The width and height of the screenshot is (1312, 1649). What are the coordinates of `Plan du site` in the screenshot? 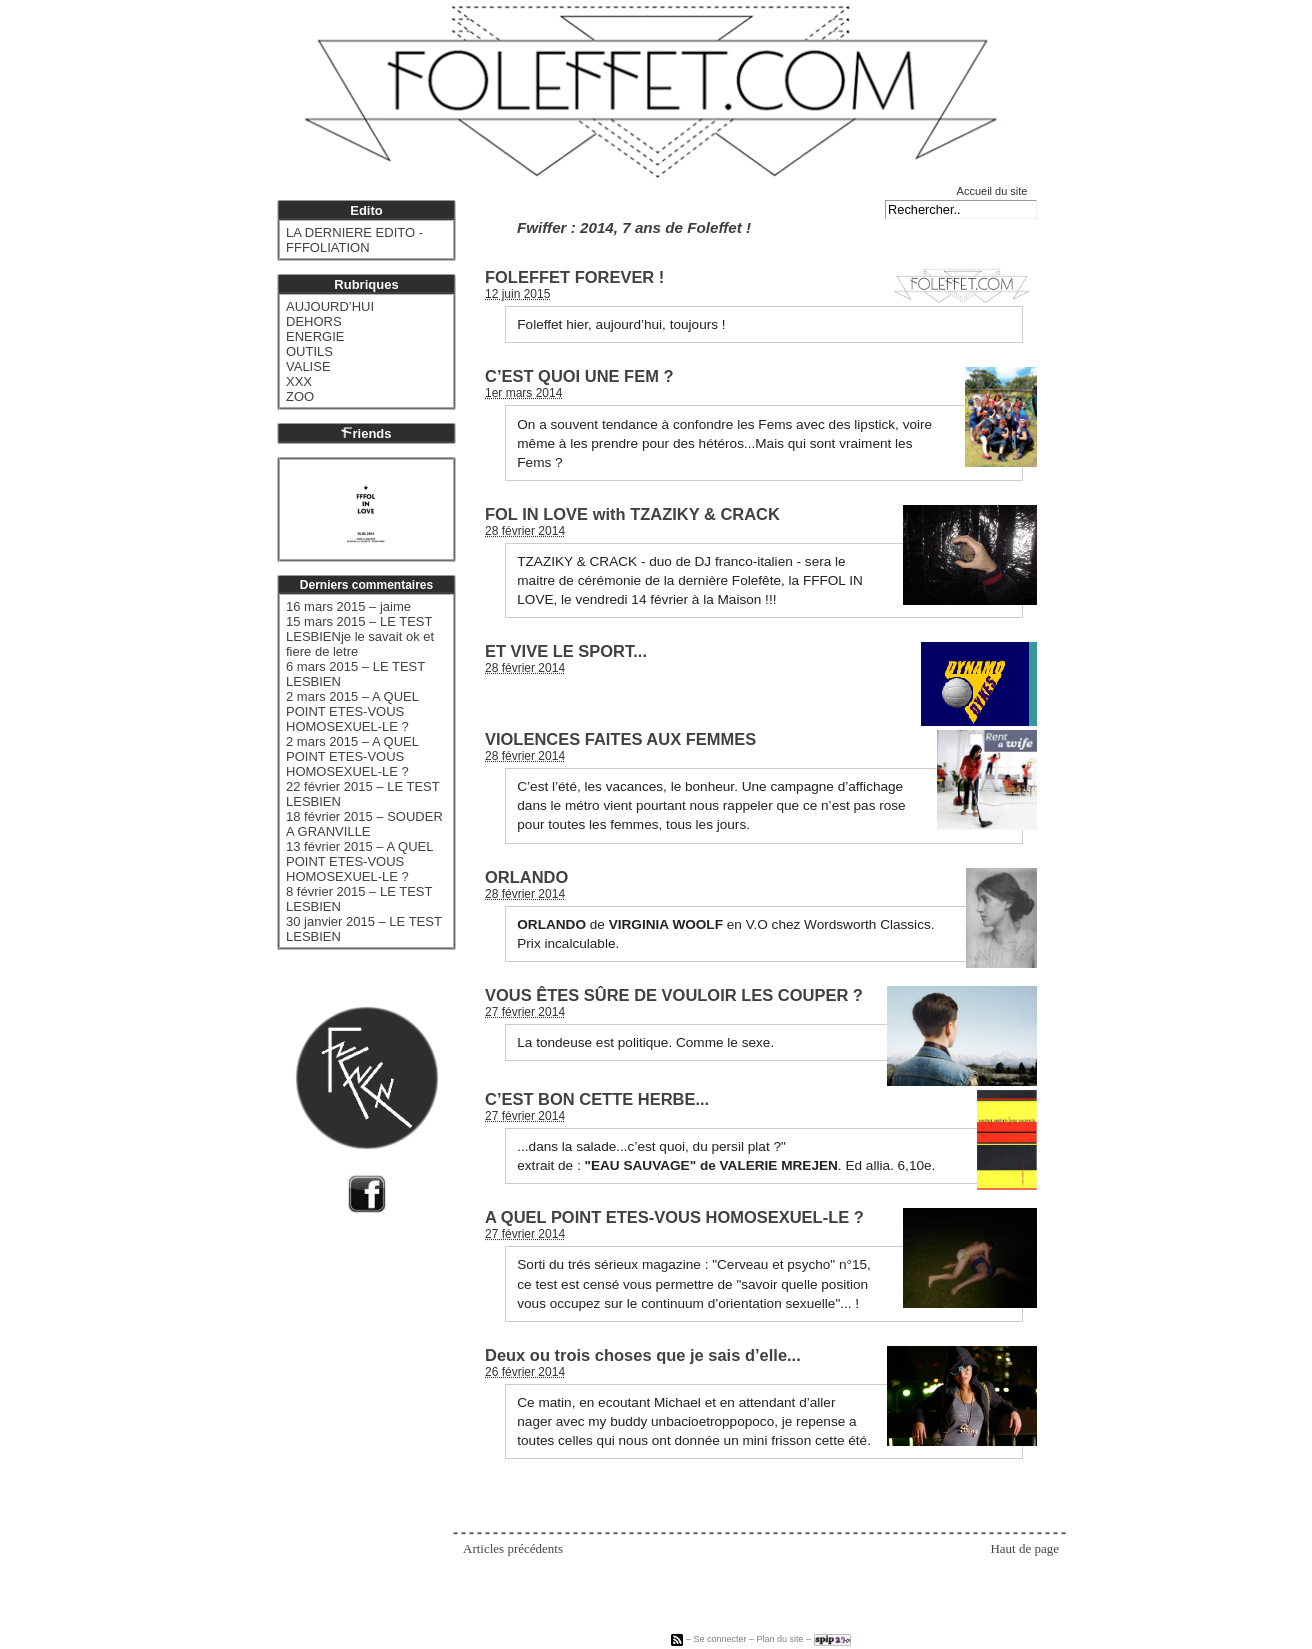 It's located at (780, 1639).